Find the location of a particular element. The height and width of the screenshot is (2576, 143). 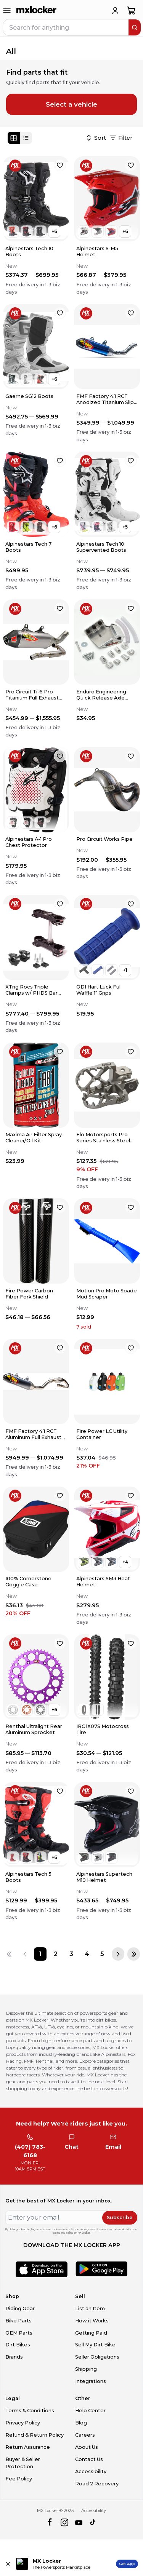

Getting Paid is located at coordinates (91, 2333).